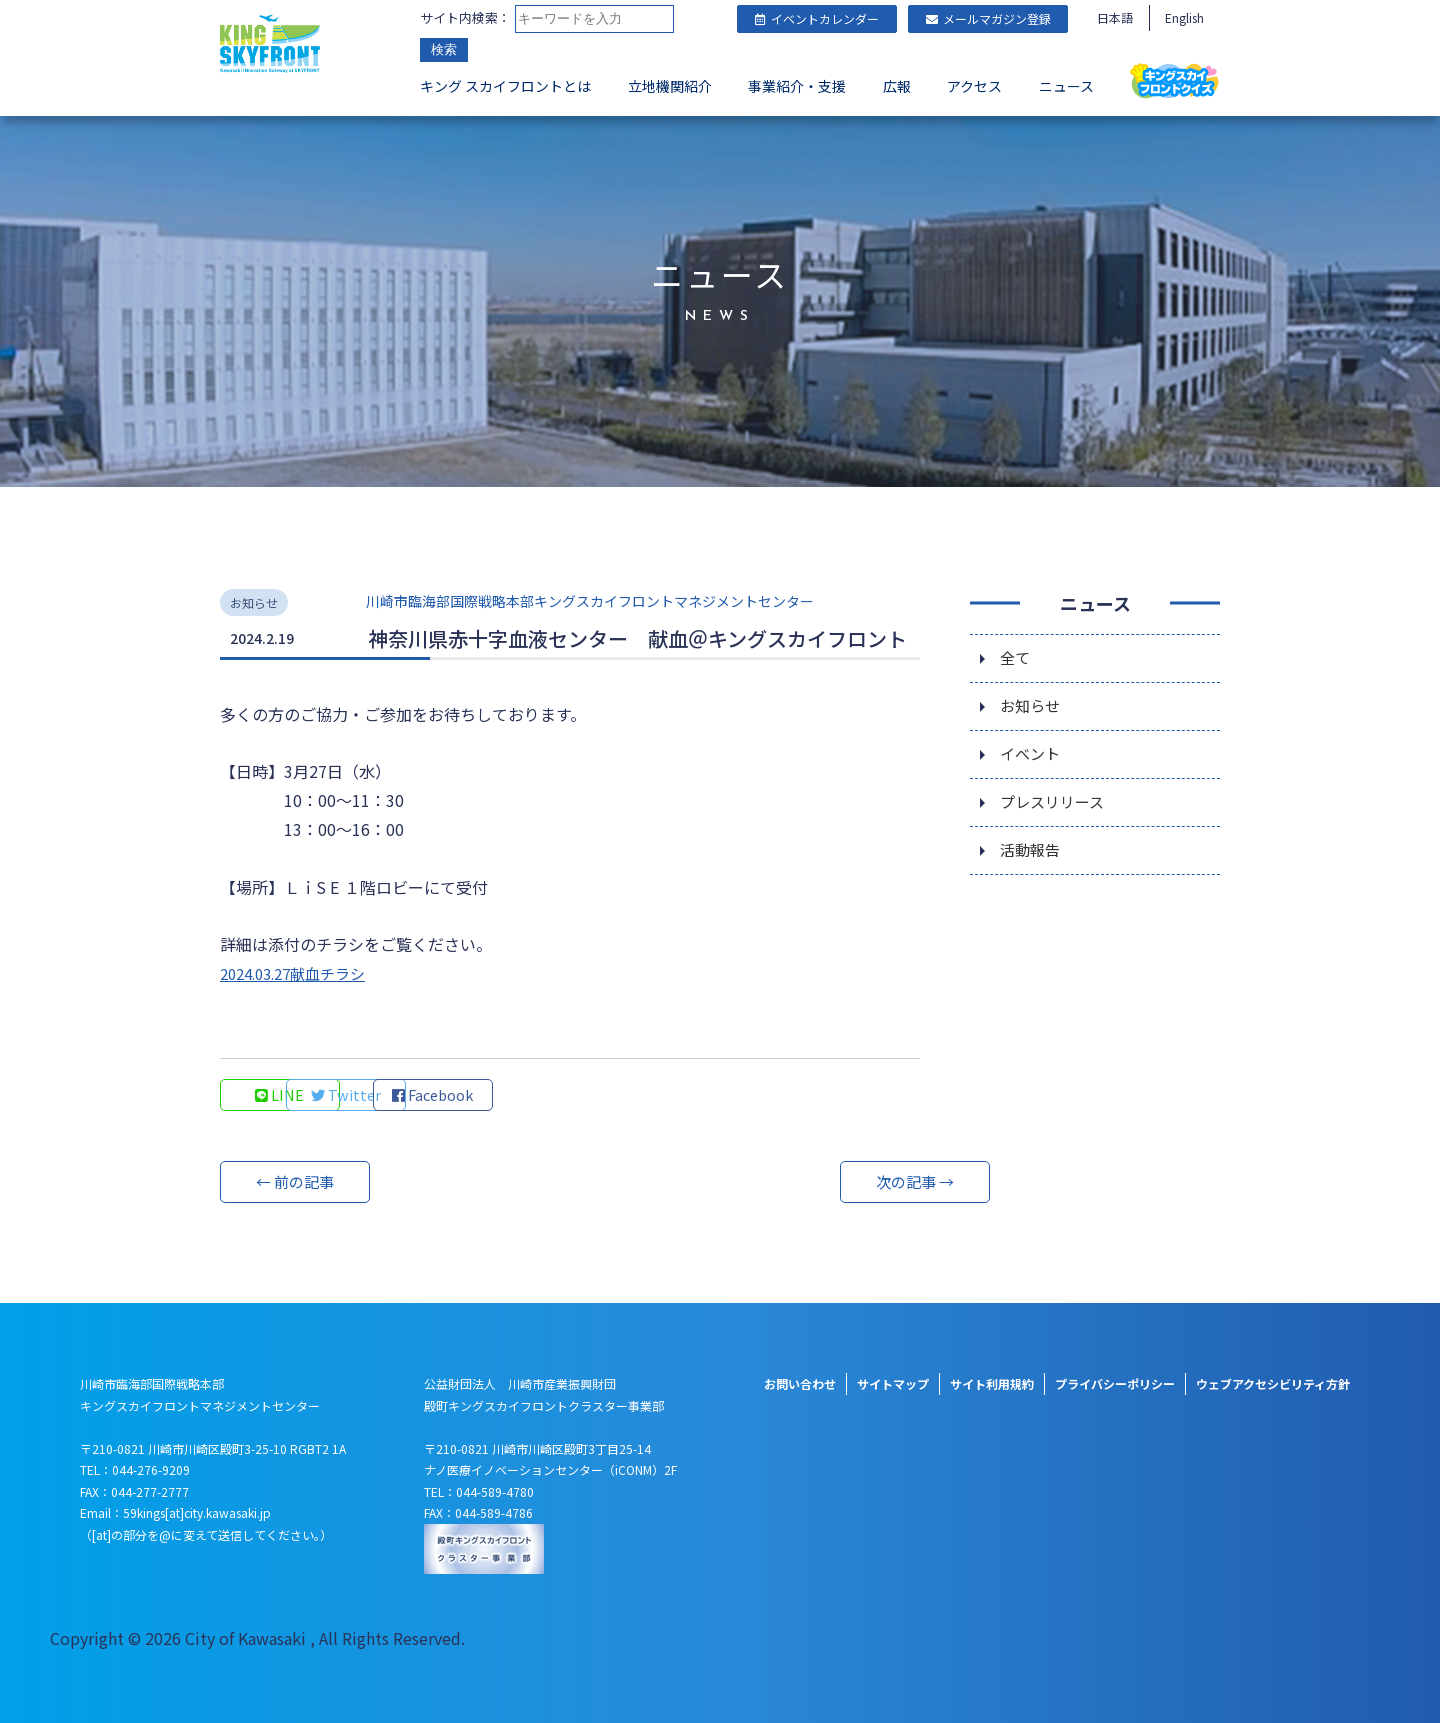  Describe the element at coordinates (992, 1383) in the screenshot. I see `サイト利用規約` at that location.